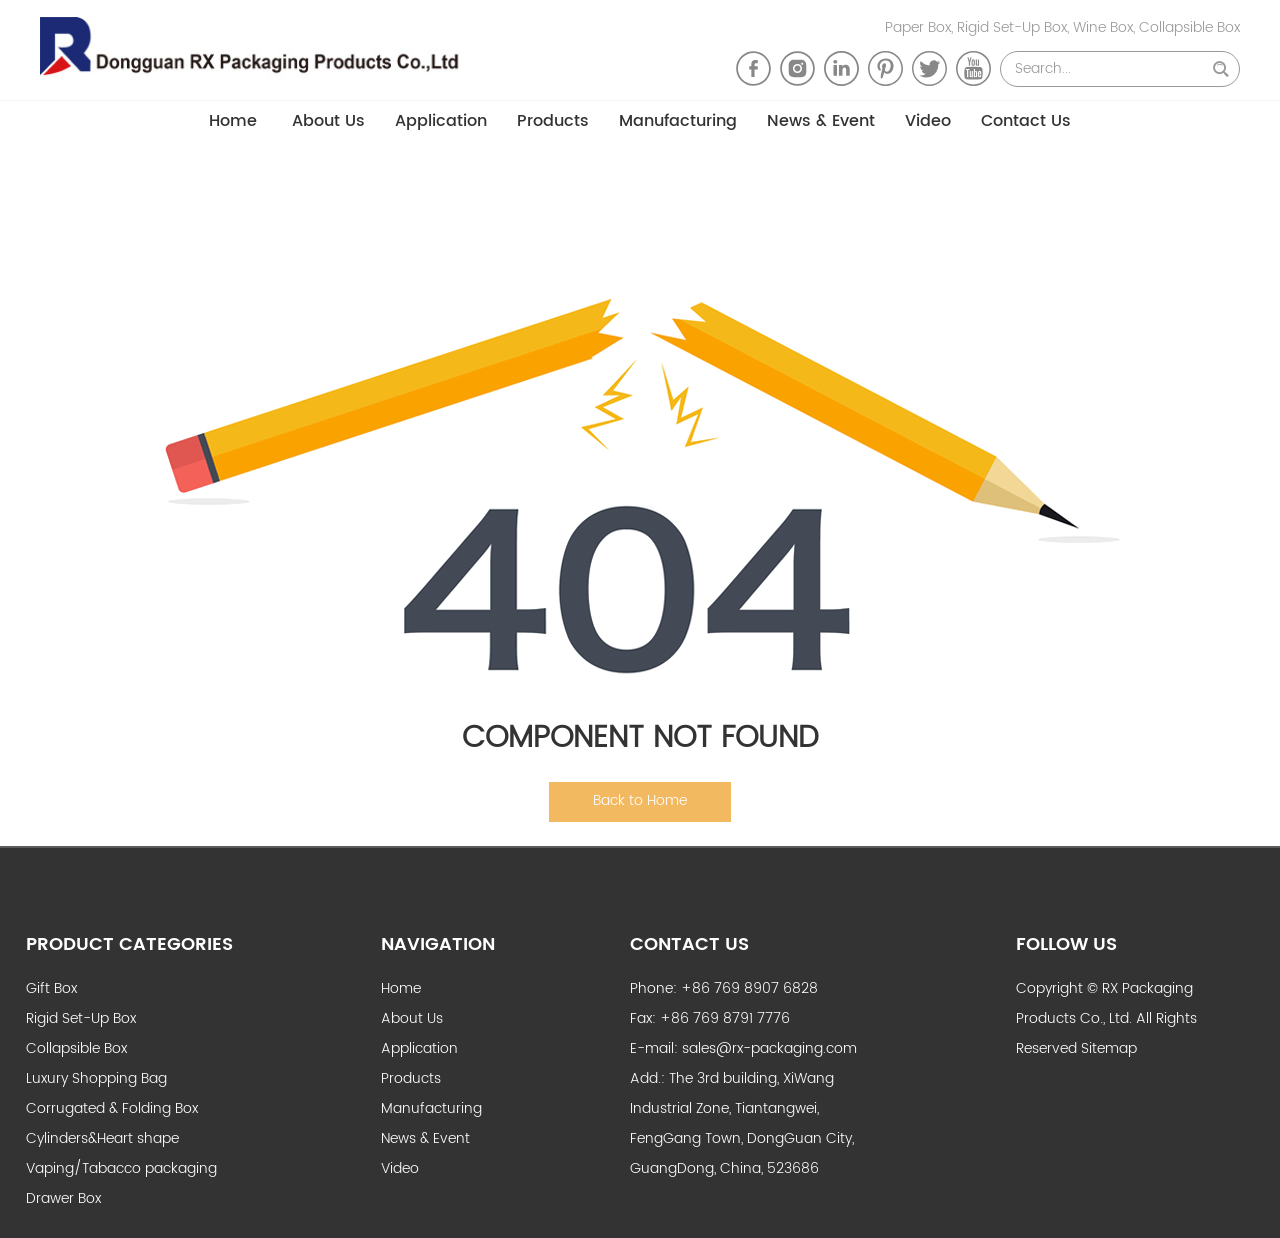 Image resolution: width=1280 pixels, height=1238 pixels. I want to click on About Us, so click(328, 121).